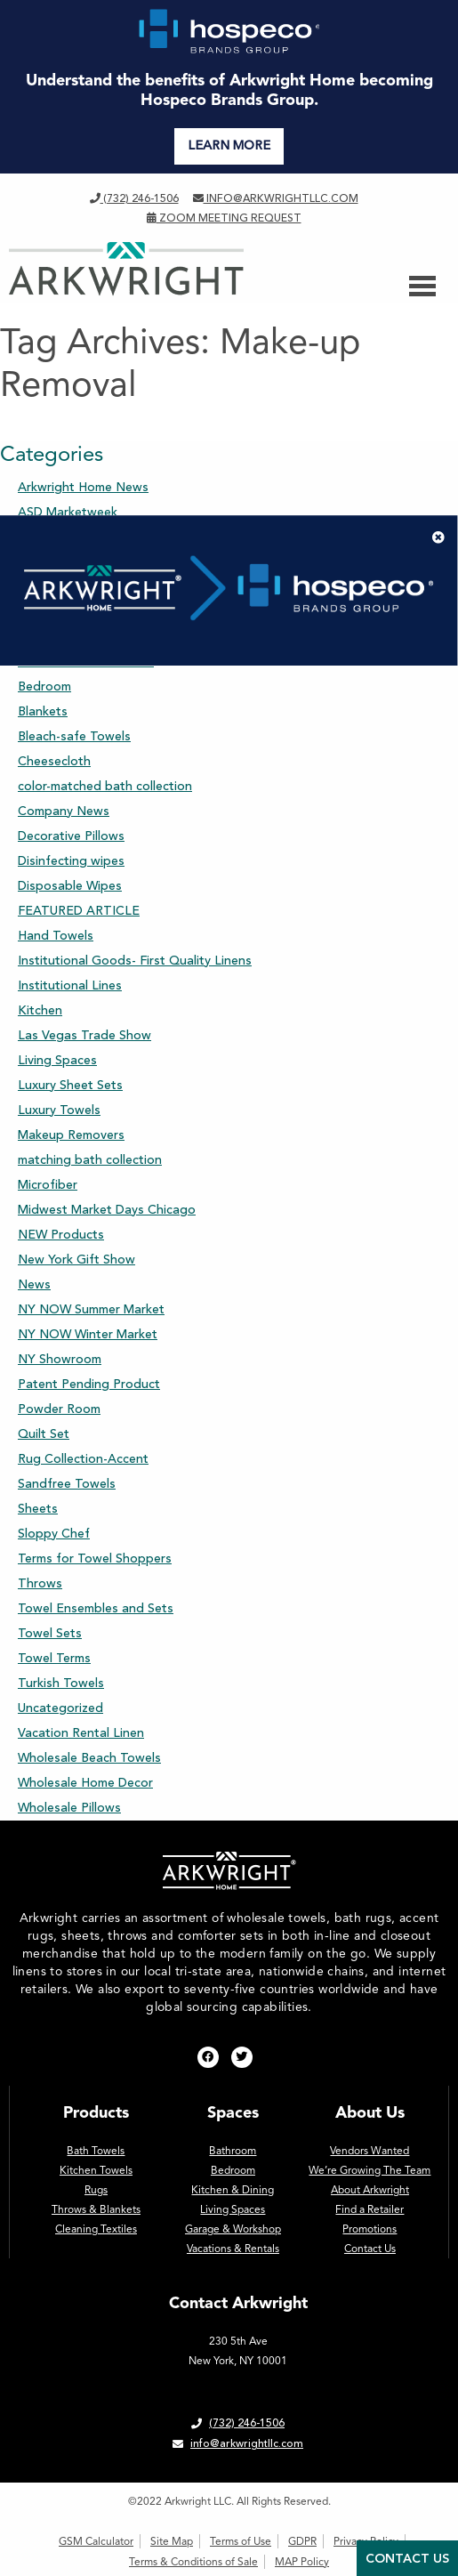 Image resolution: width=458 pixels, height=2576 pixels. What do you see at coordinates (240, 2541) in the screenshot?
I see `Terms of Use` at bounding box center [240, 2541].